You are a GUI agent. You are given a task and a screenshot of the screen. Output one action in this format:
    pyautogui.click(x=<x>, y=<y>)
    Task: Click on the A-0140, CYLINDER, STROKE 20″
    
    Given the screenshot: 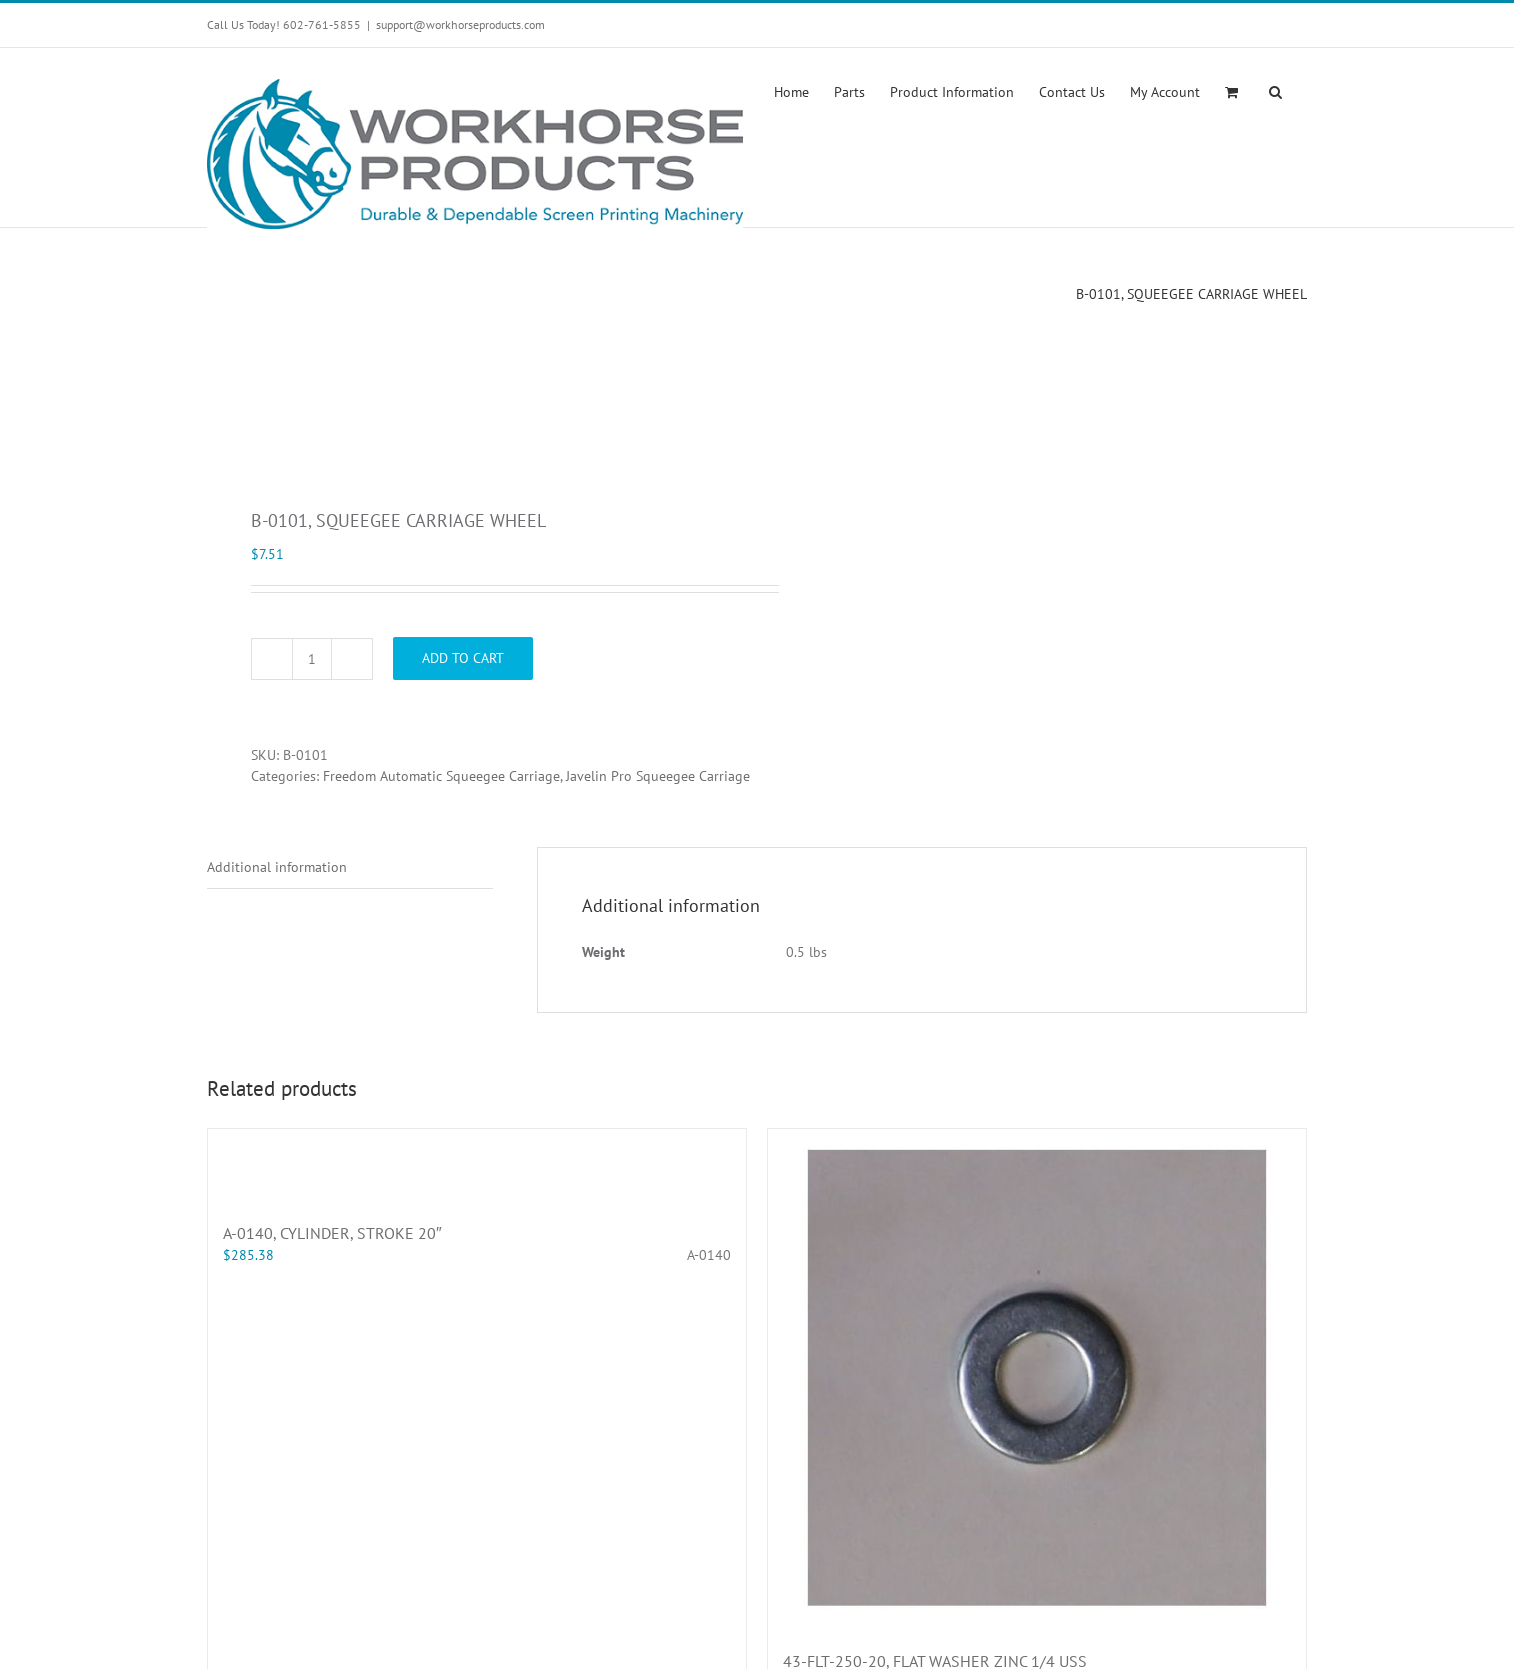 What is the action you would take?
    pyautogui.click(x=332, y=1233)
    